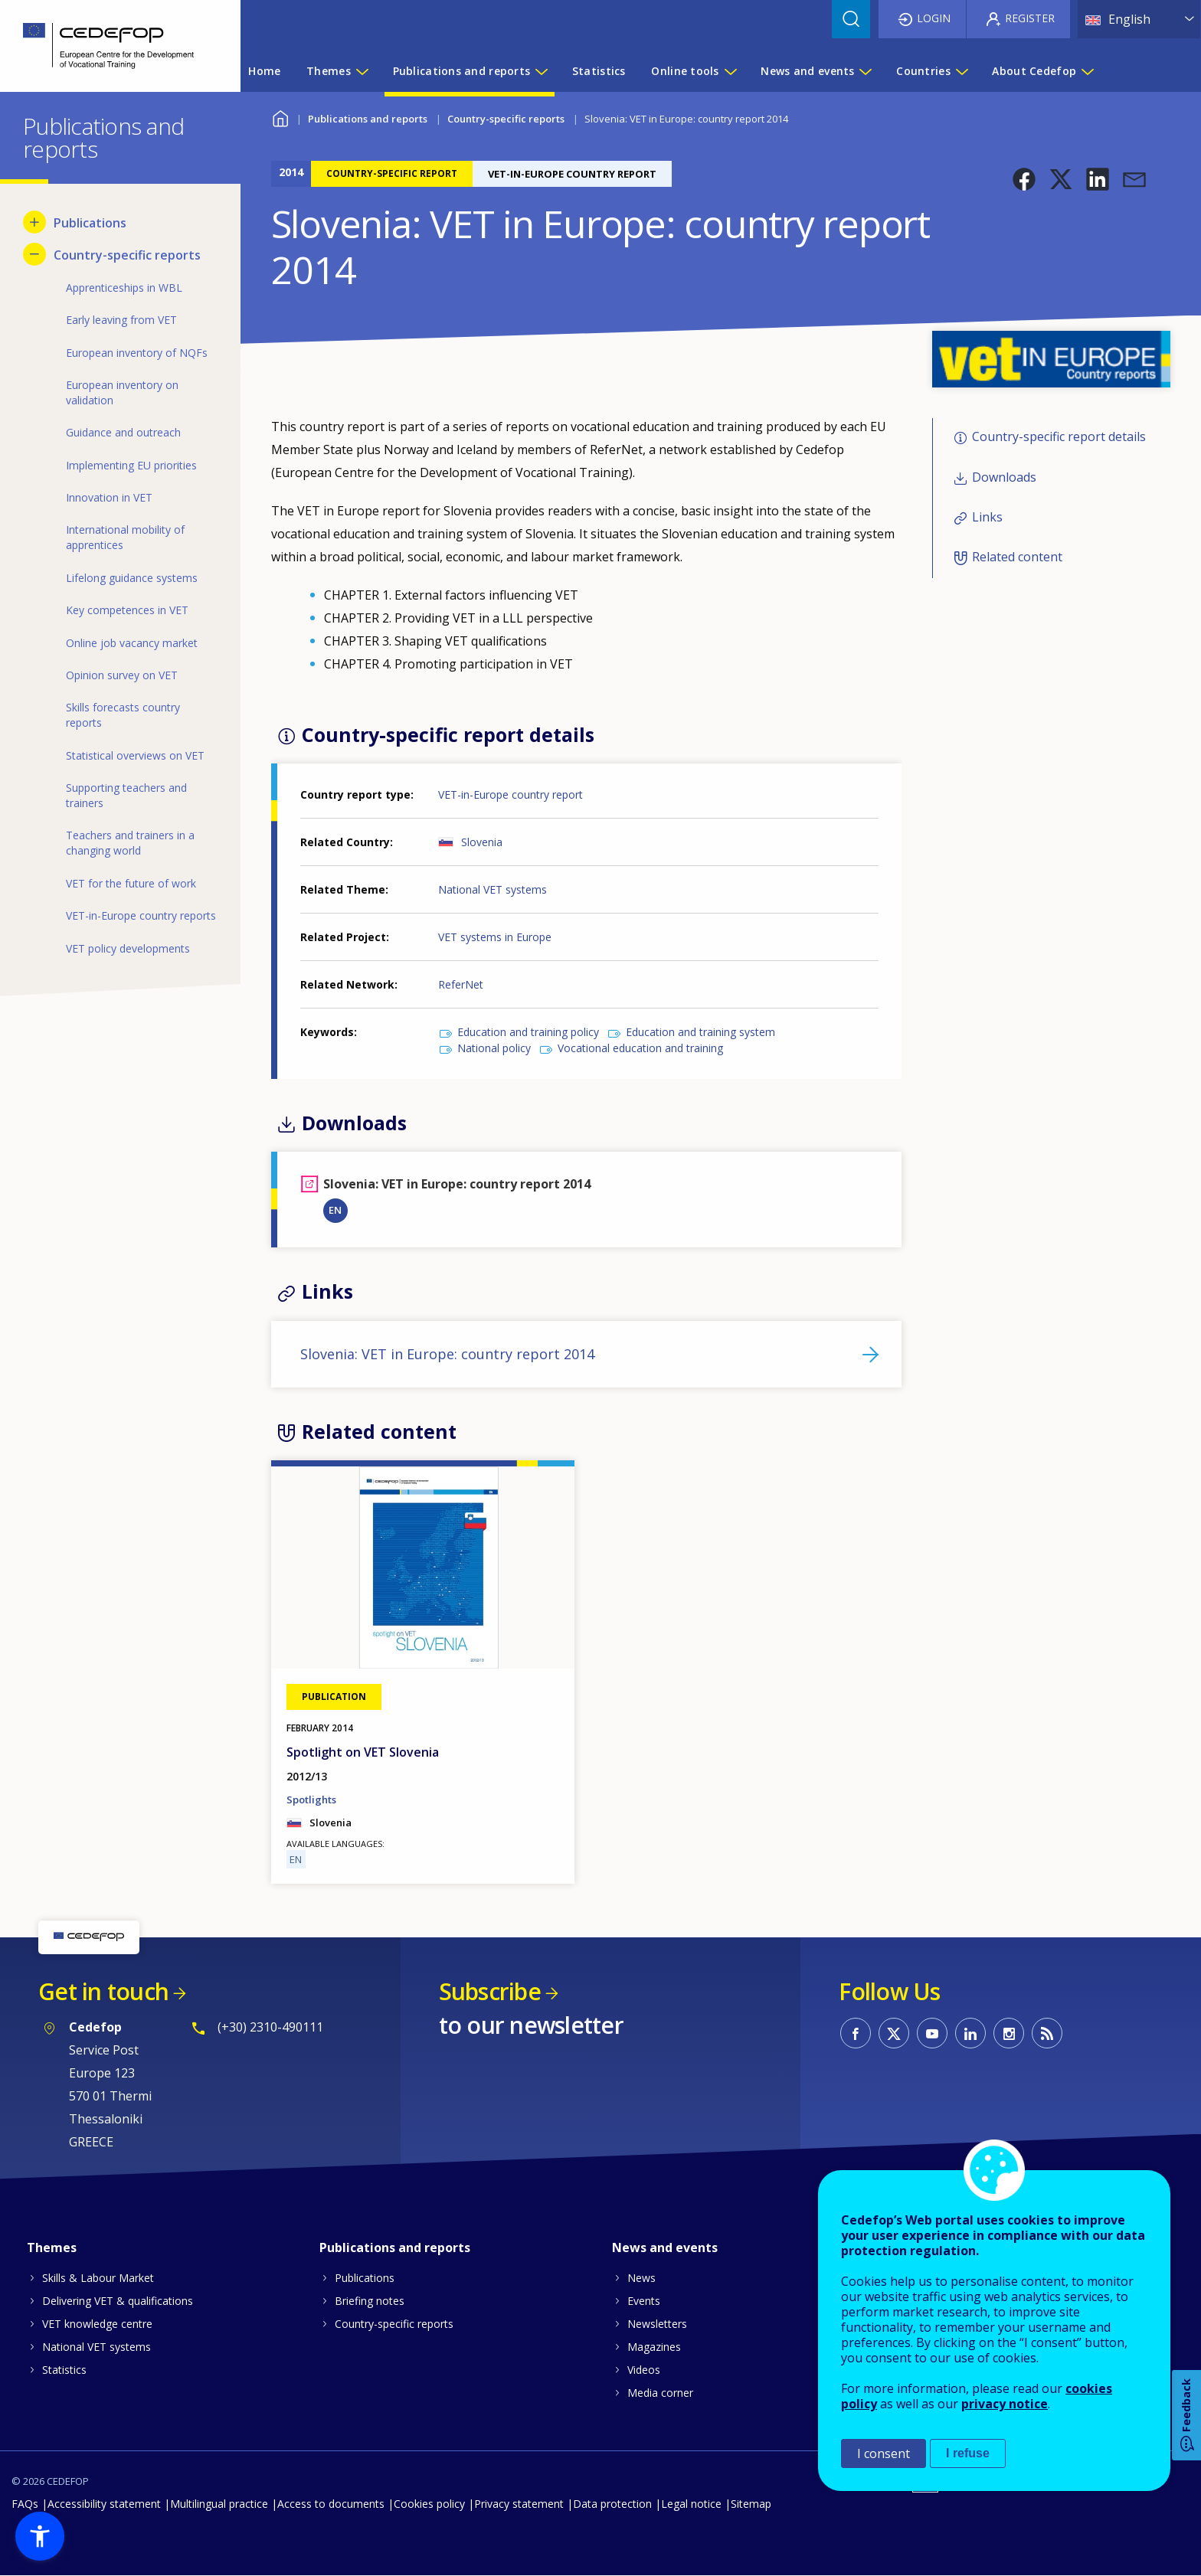  Describe the element at coordinates (34, 254) in the screenshot. I see `[Hide submenu for Country-specific reports]` at that location.